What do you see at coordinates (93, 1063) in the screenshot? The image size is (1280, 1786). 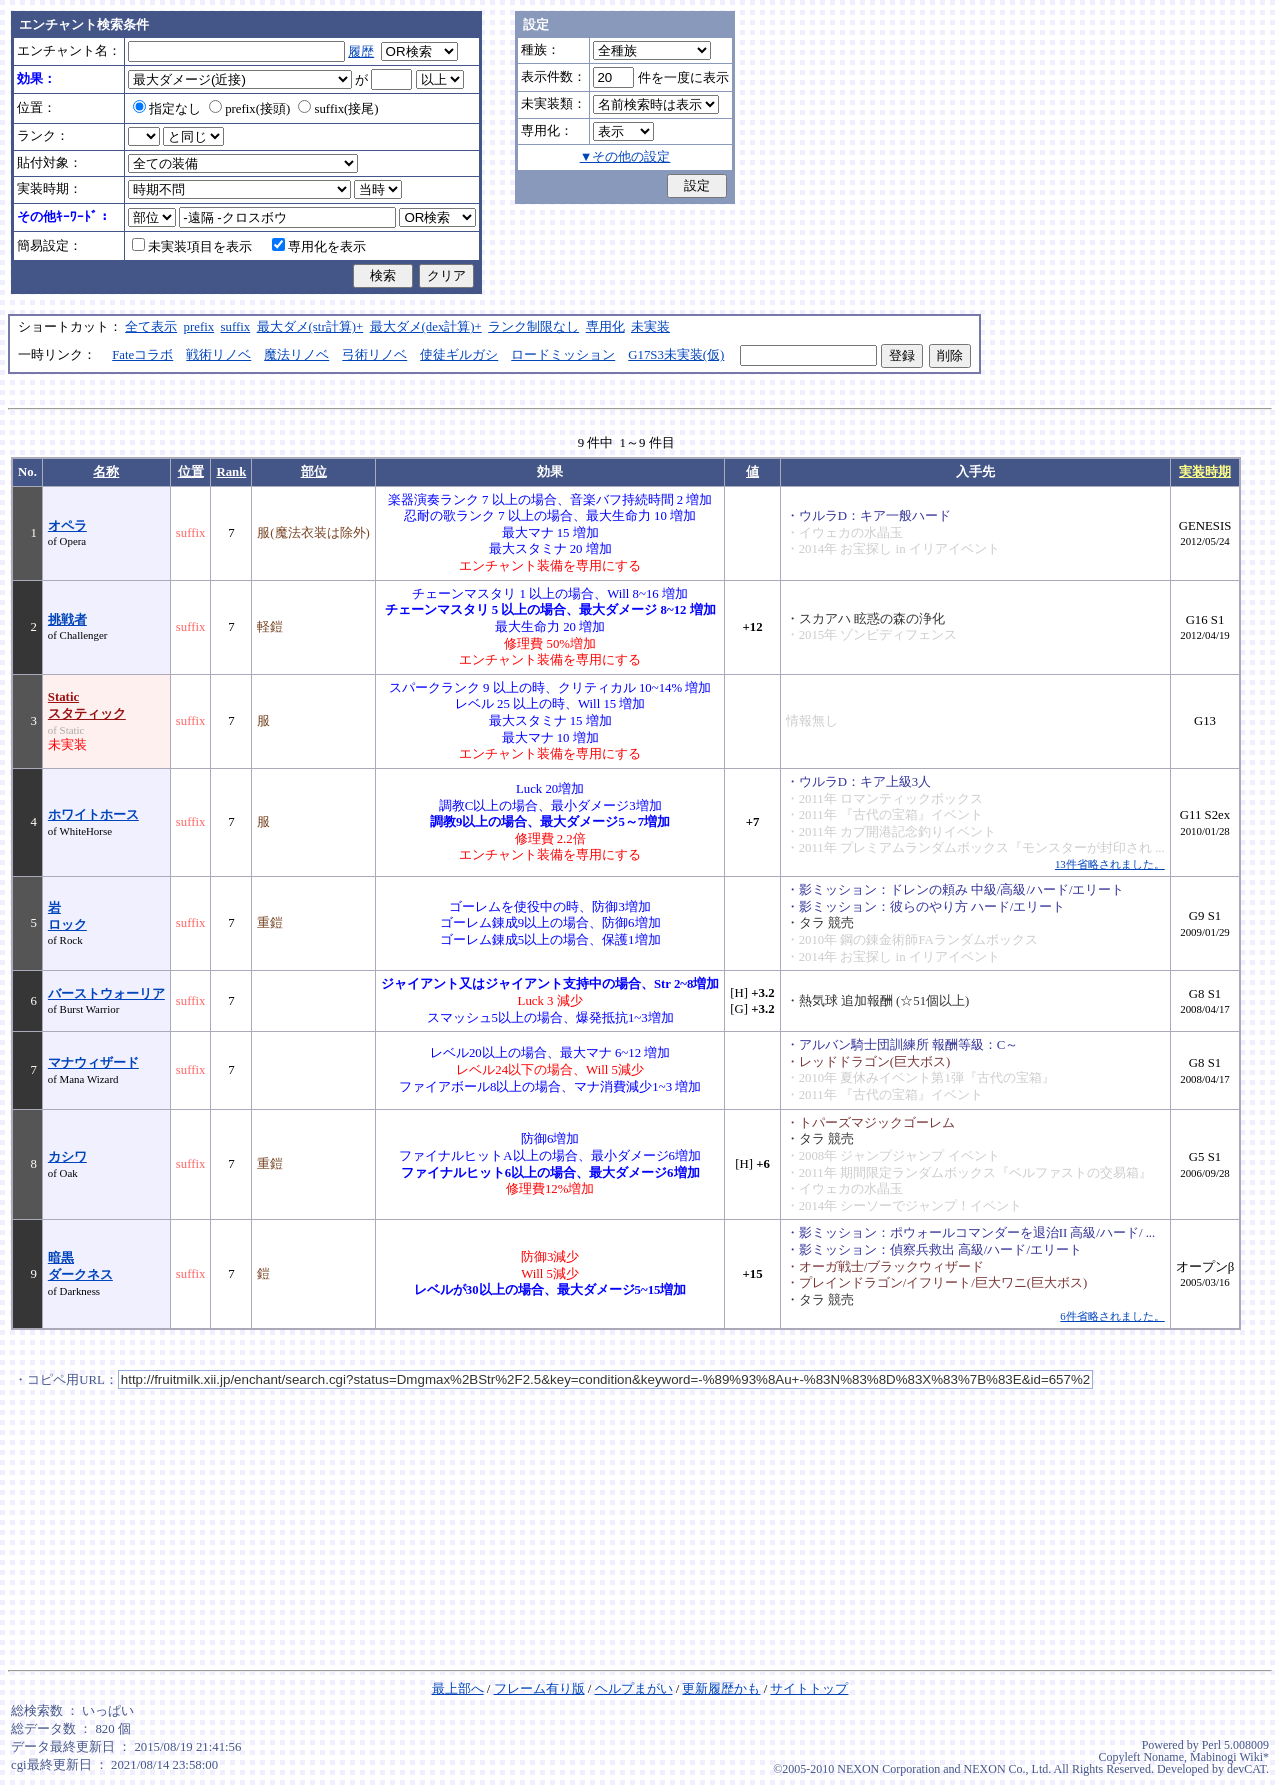 I see `マナウィザード` at bounding box center [93, 1063].